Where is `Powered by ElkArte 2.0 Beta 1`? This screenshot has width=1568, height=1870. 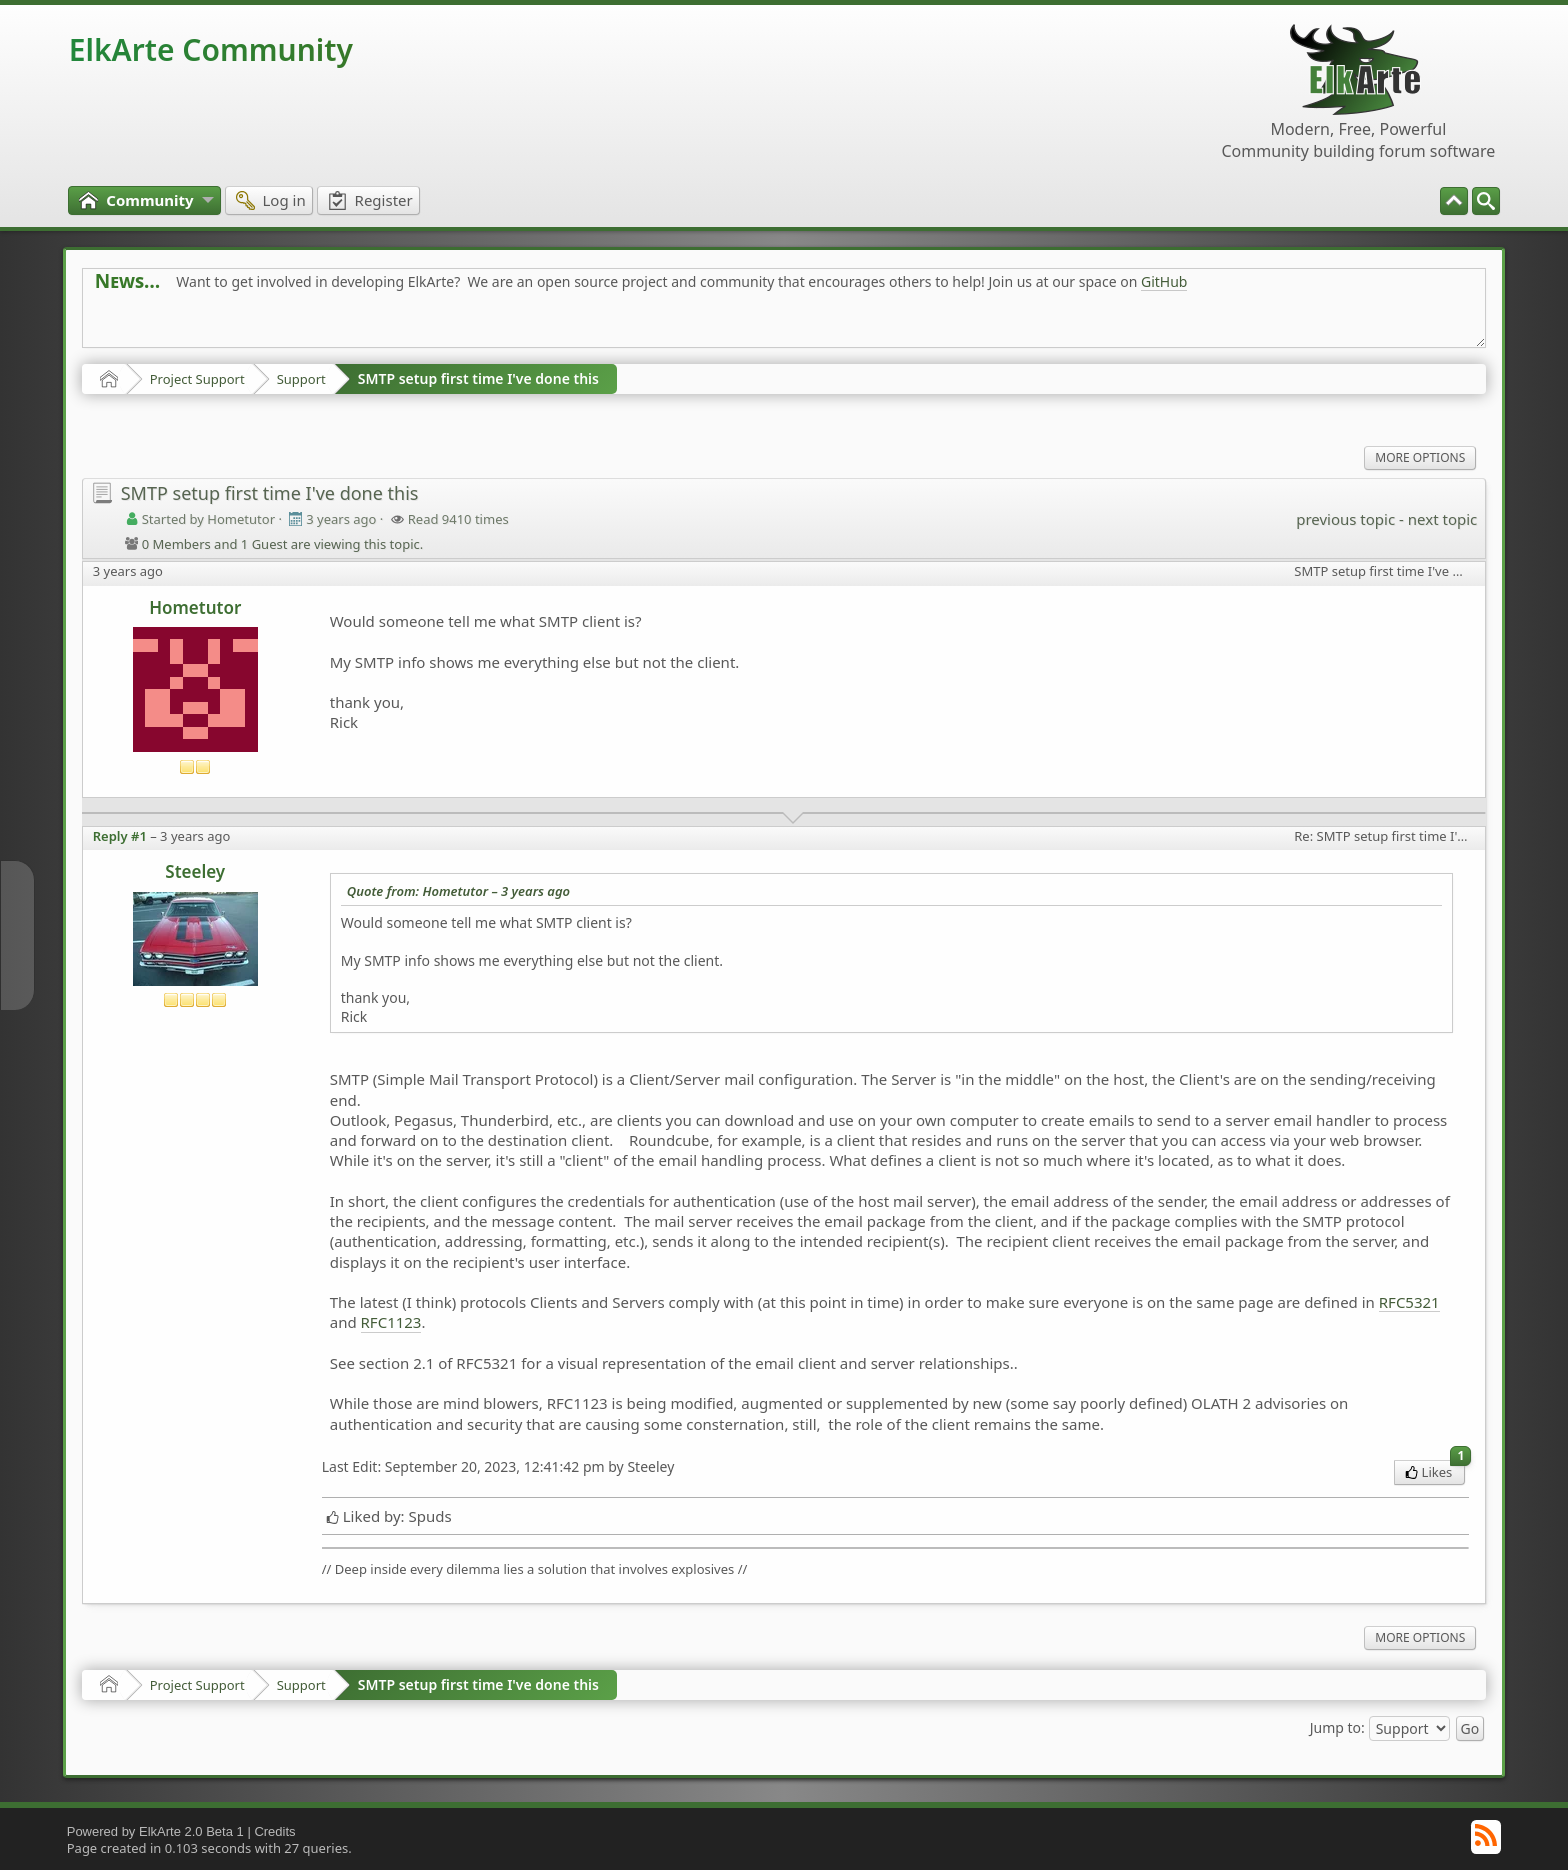 Powered by ElkArte 2.0 Beta 1 is located at coordinates (155, 1831).